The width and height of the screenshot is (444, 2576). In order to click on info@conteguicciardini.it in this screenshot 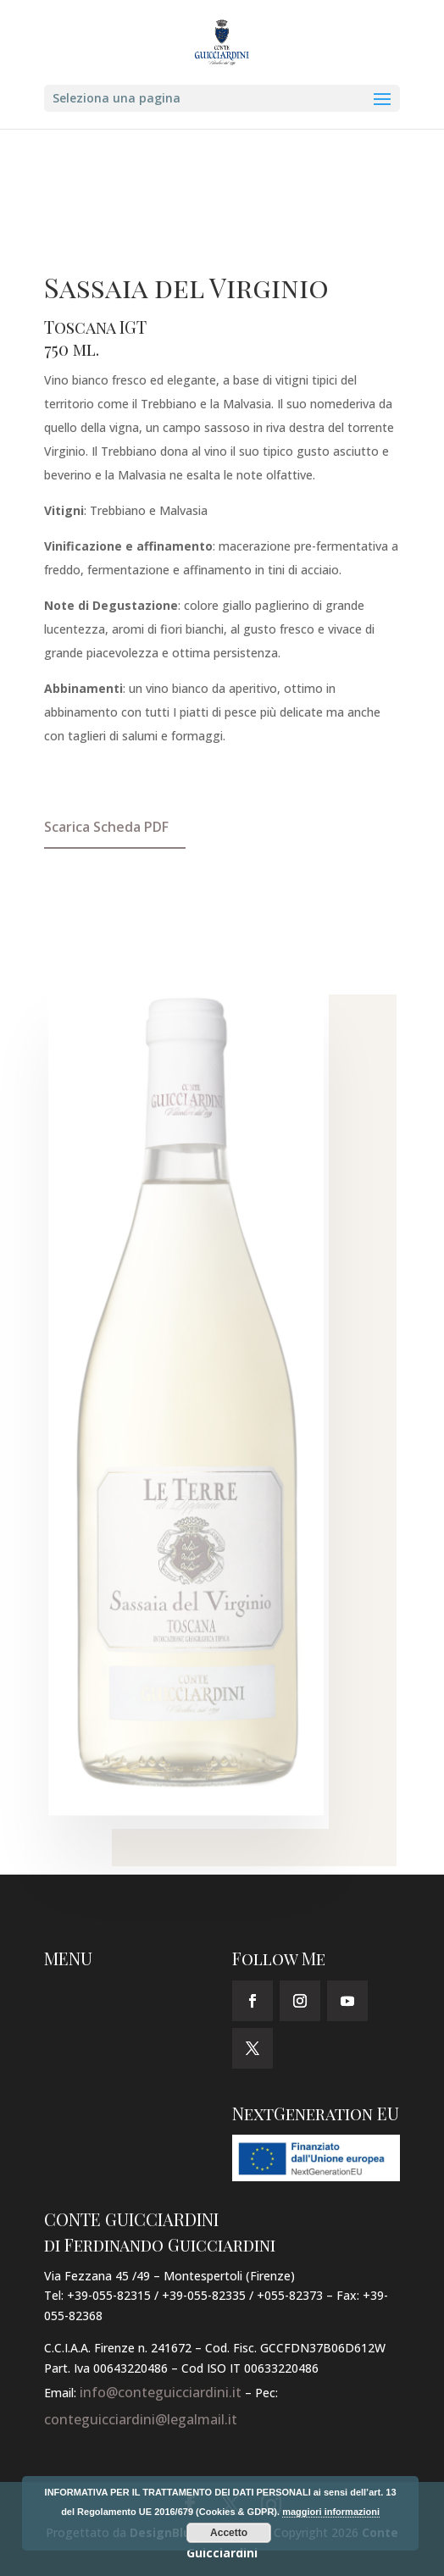, I will do `click(160, 2392)`.